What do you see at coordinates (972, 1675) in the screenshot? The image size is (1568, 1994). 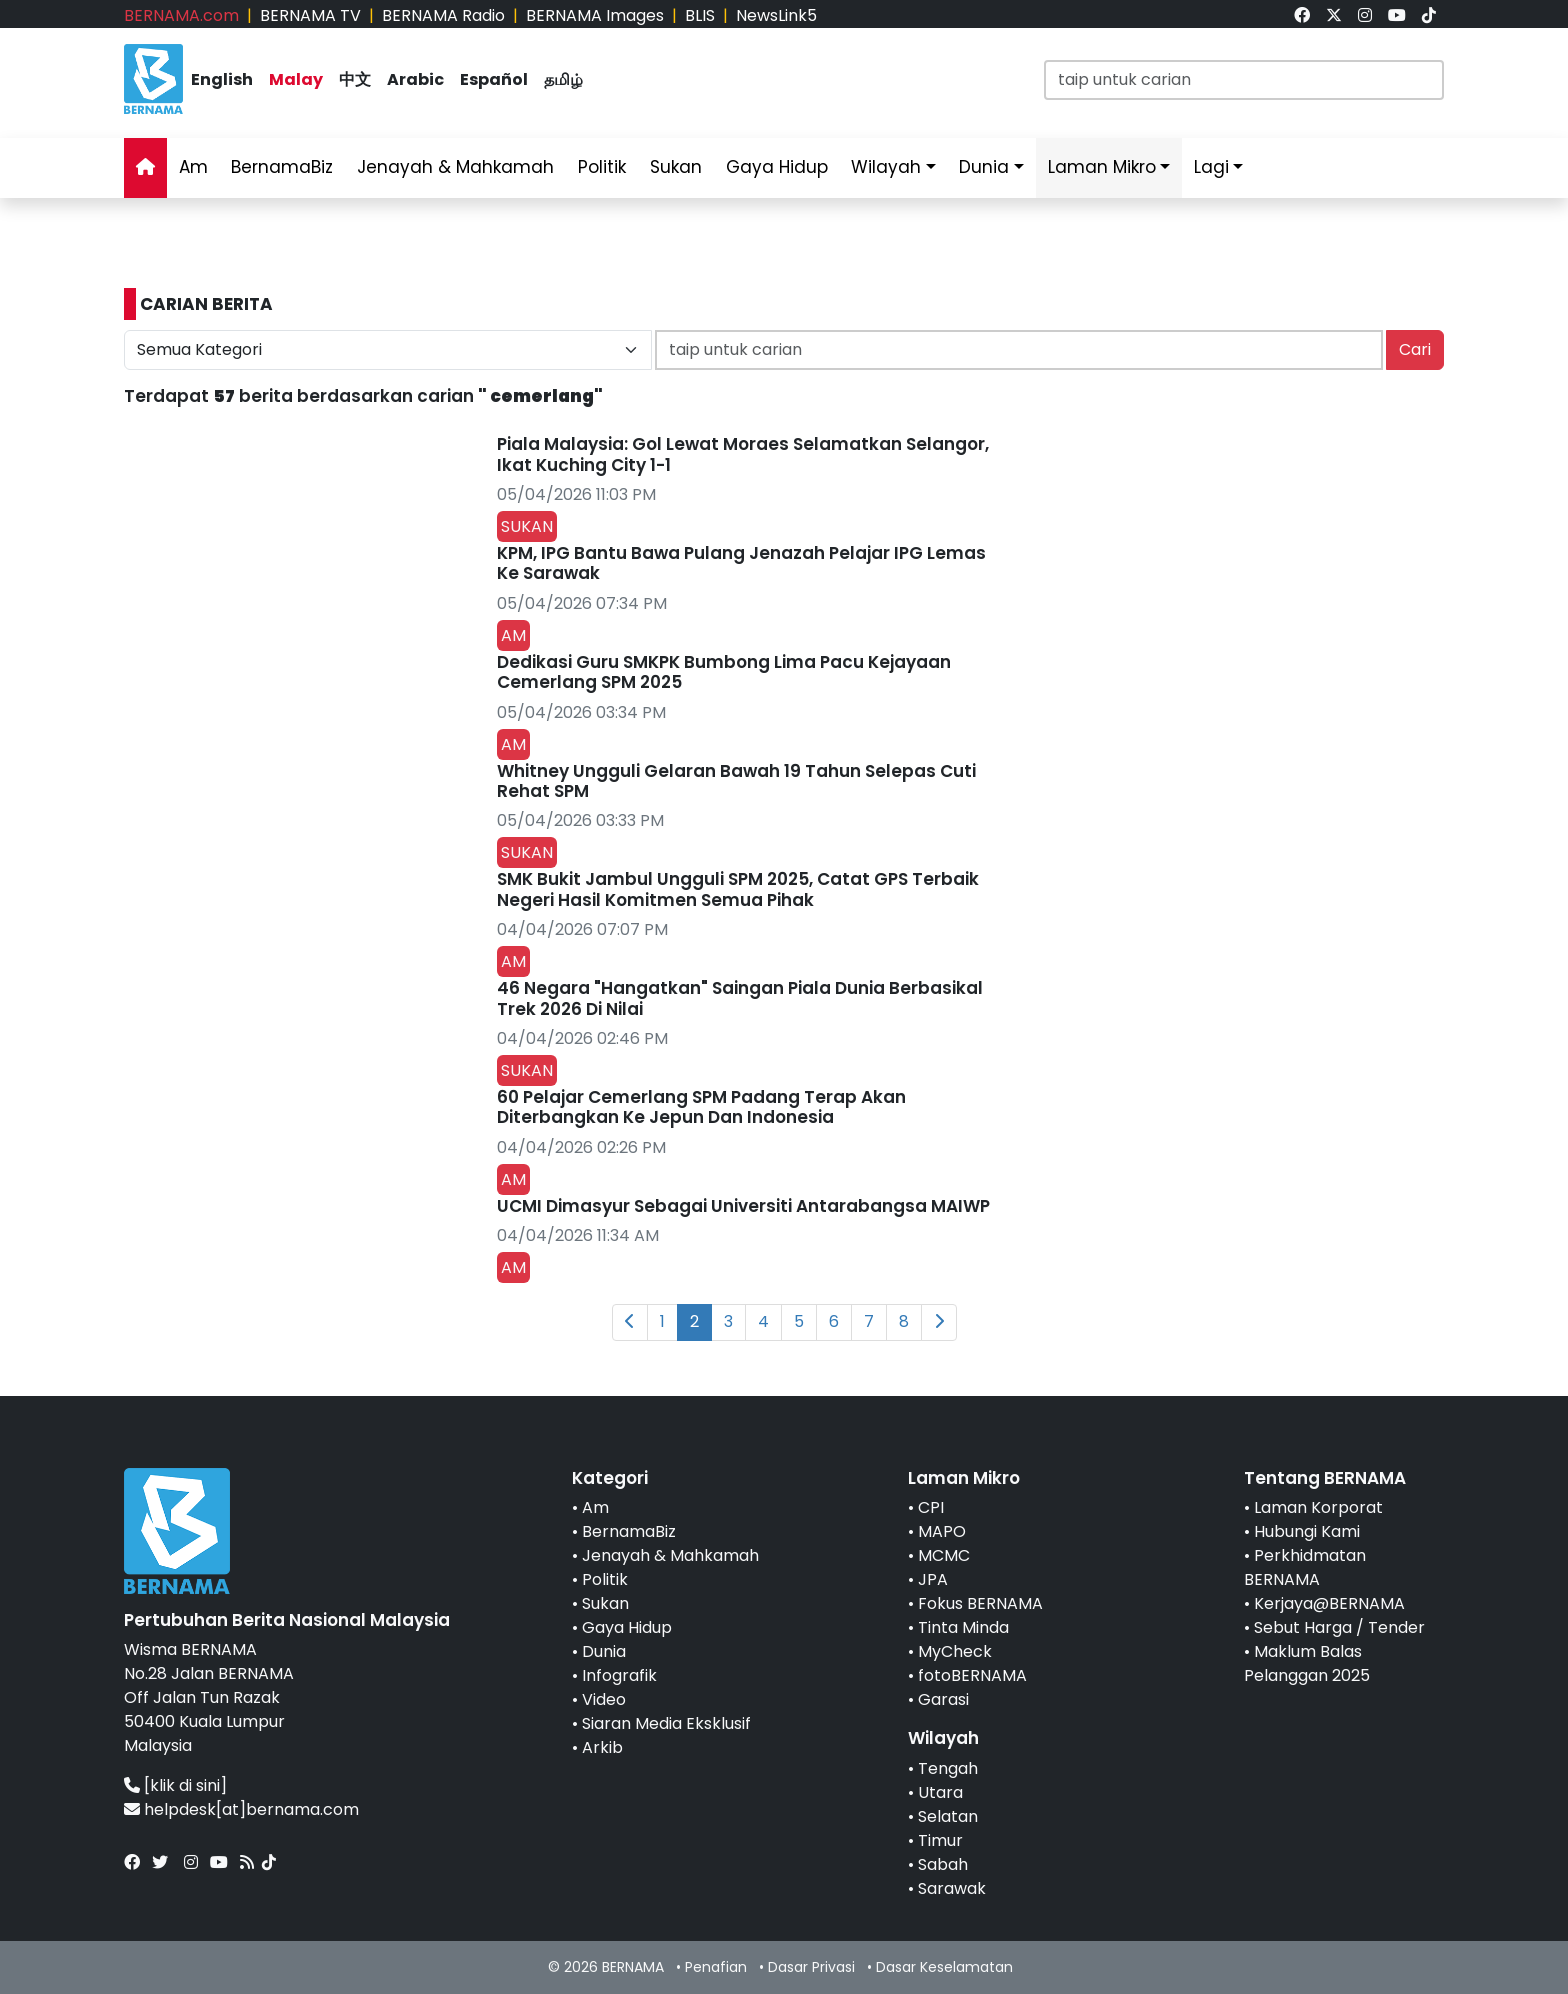 I see `fotoBERNAMA` at bounding box center [972, 1675].